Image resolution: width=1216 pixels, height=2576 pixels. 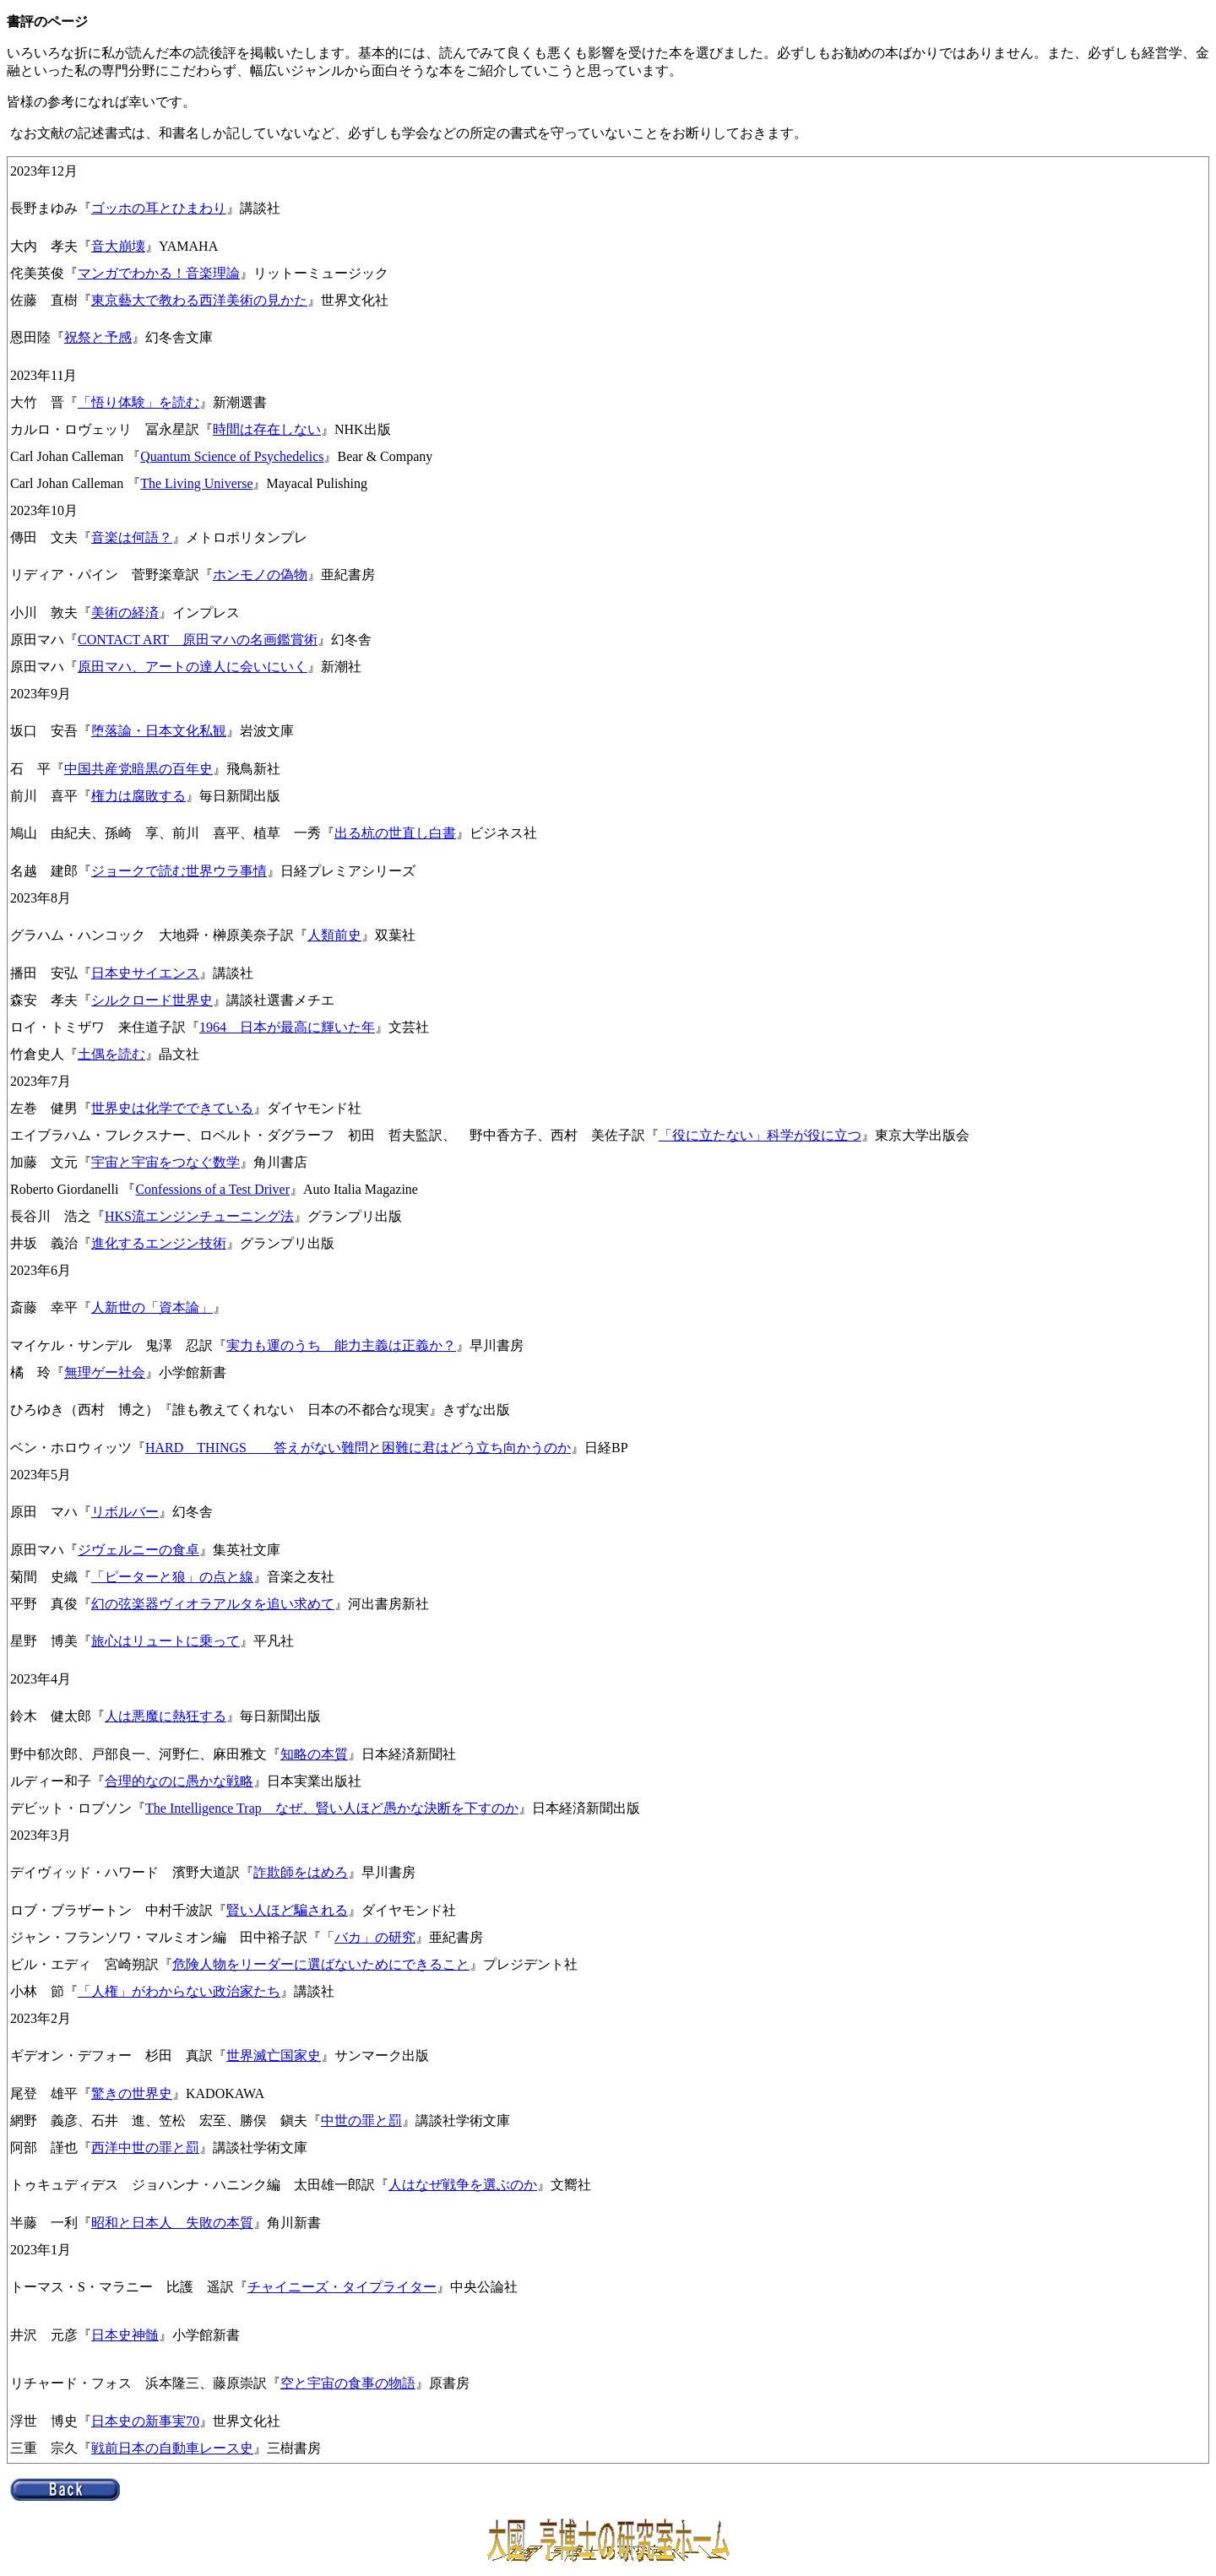 What do you see at coordinates (152, 1307) in the screenshot?
I see `人新世の「資本論」` at bounding box center [152, 1307].